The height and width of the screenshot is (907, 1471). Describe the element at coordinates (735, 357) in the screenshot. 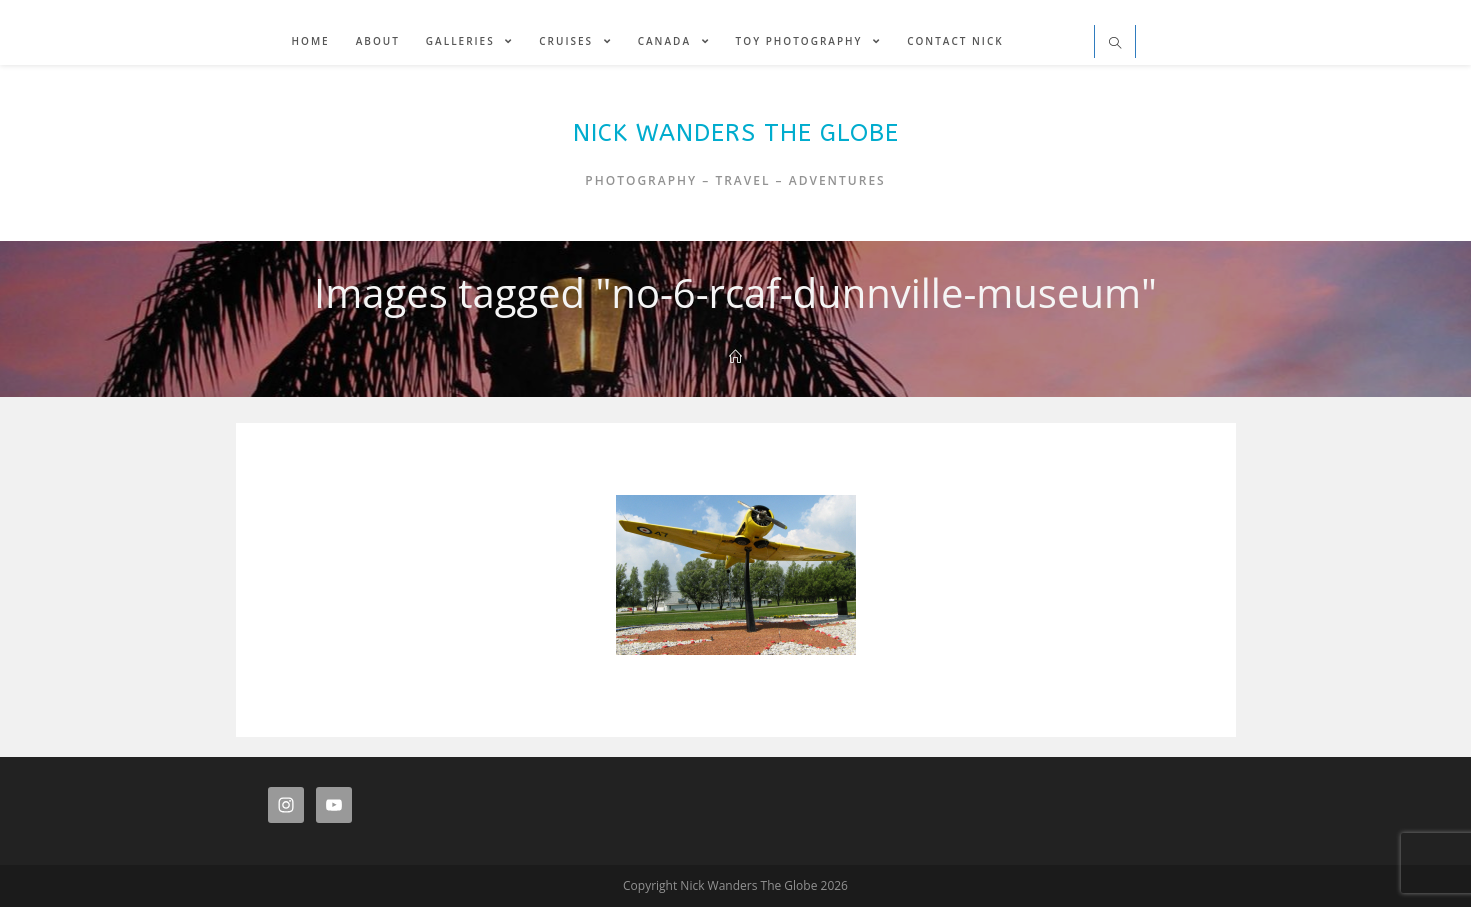

I see `[Home]` at that location.